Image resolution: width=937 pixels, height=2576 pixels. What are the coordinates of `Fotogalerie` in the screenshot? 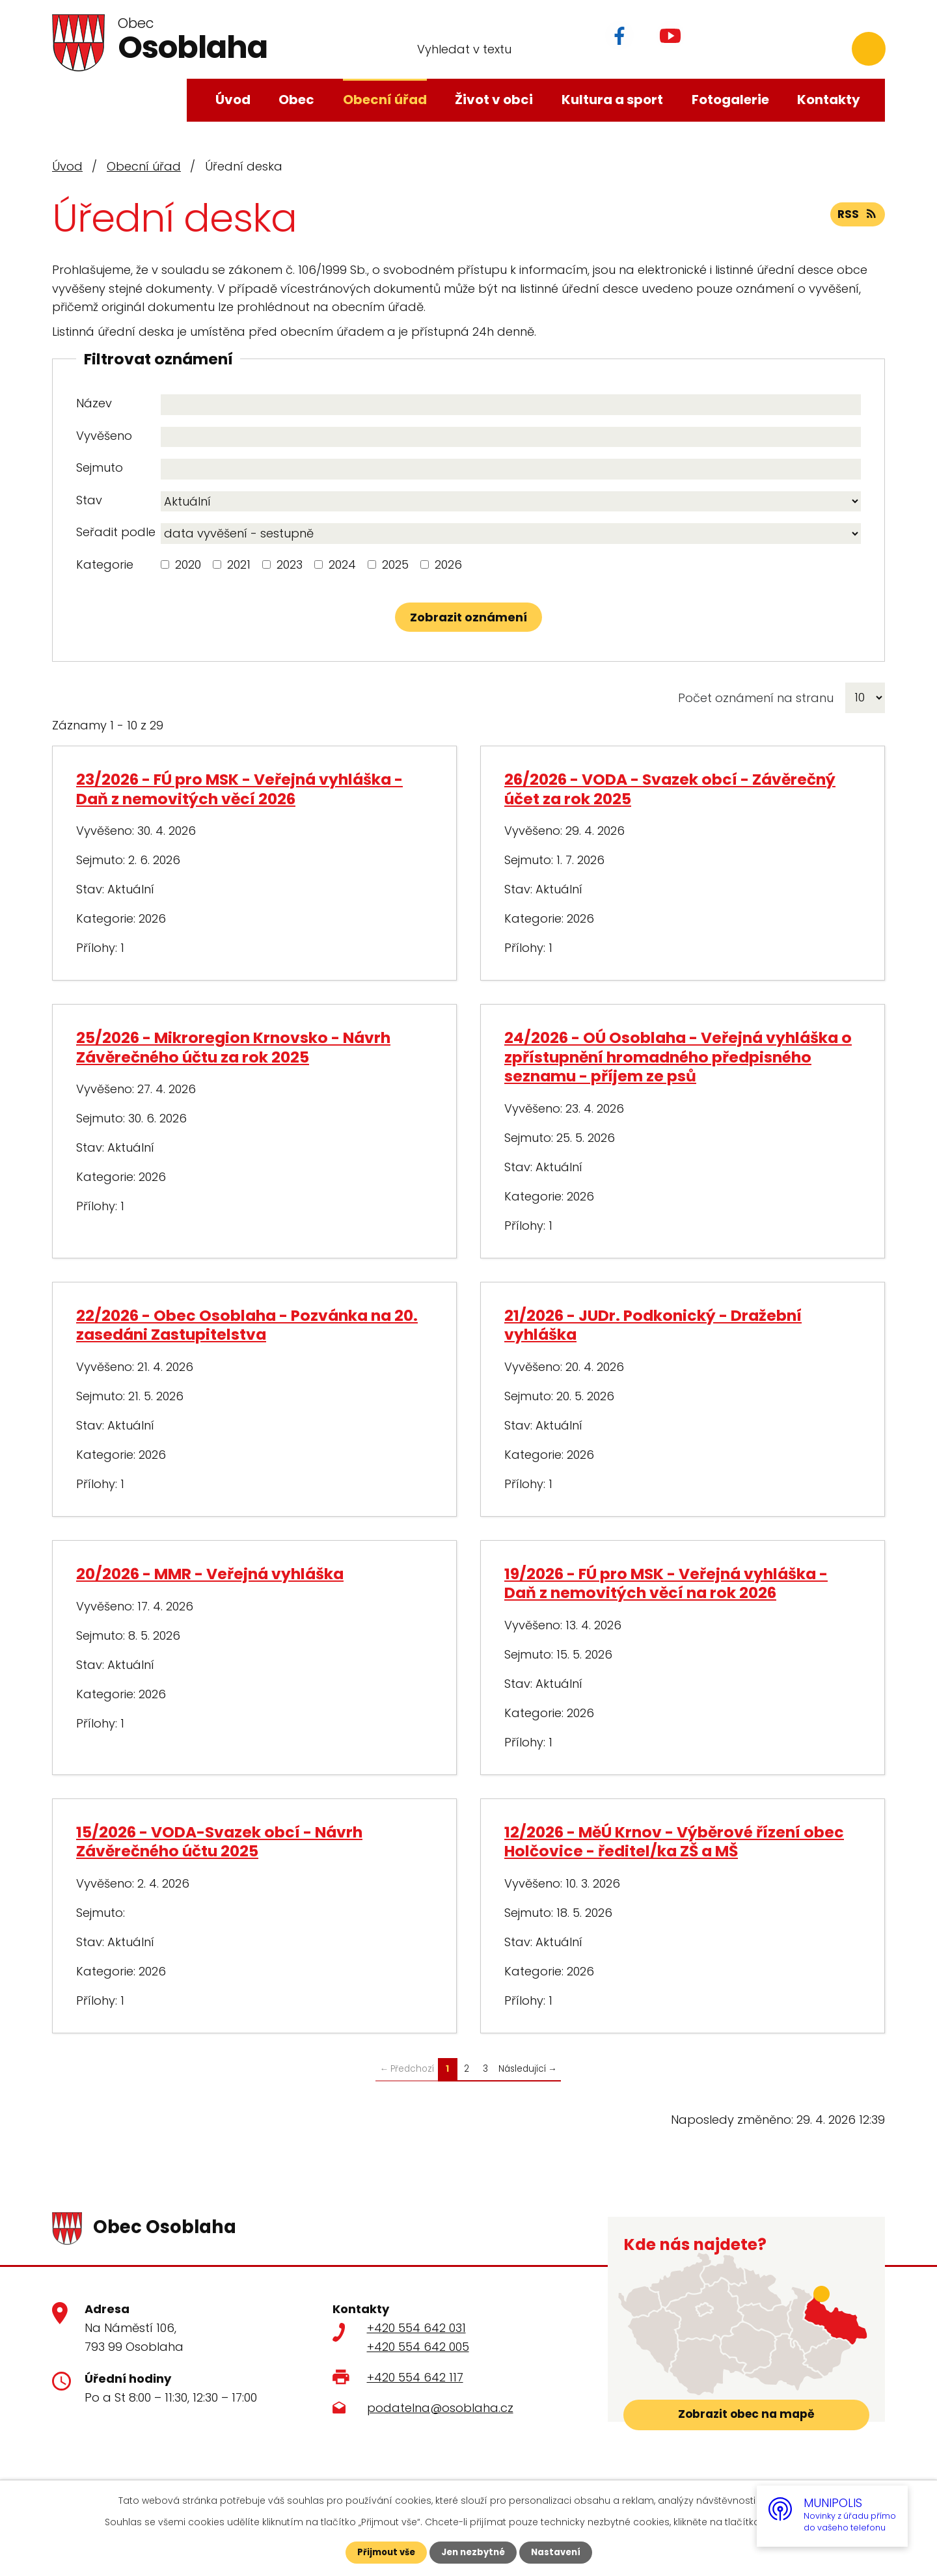 It's located at (730, 99).